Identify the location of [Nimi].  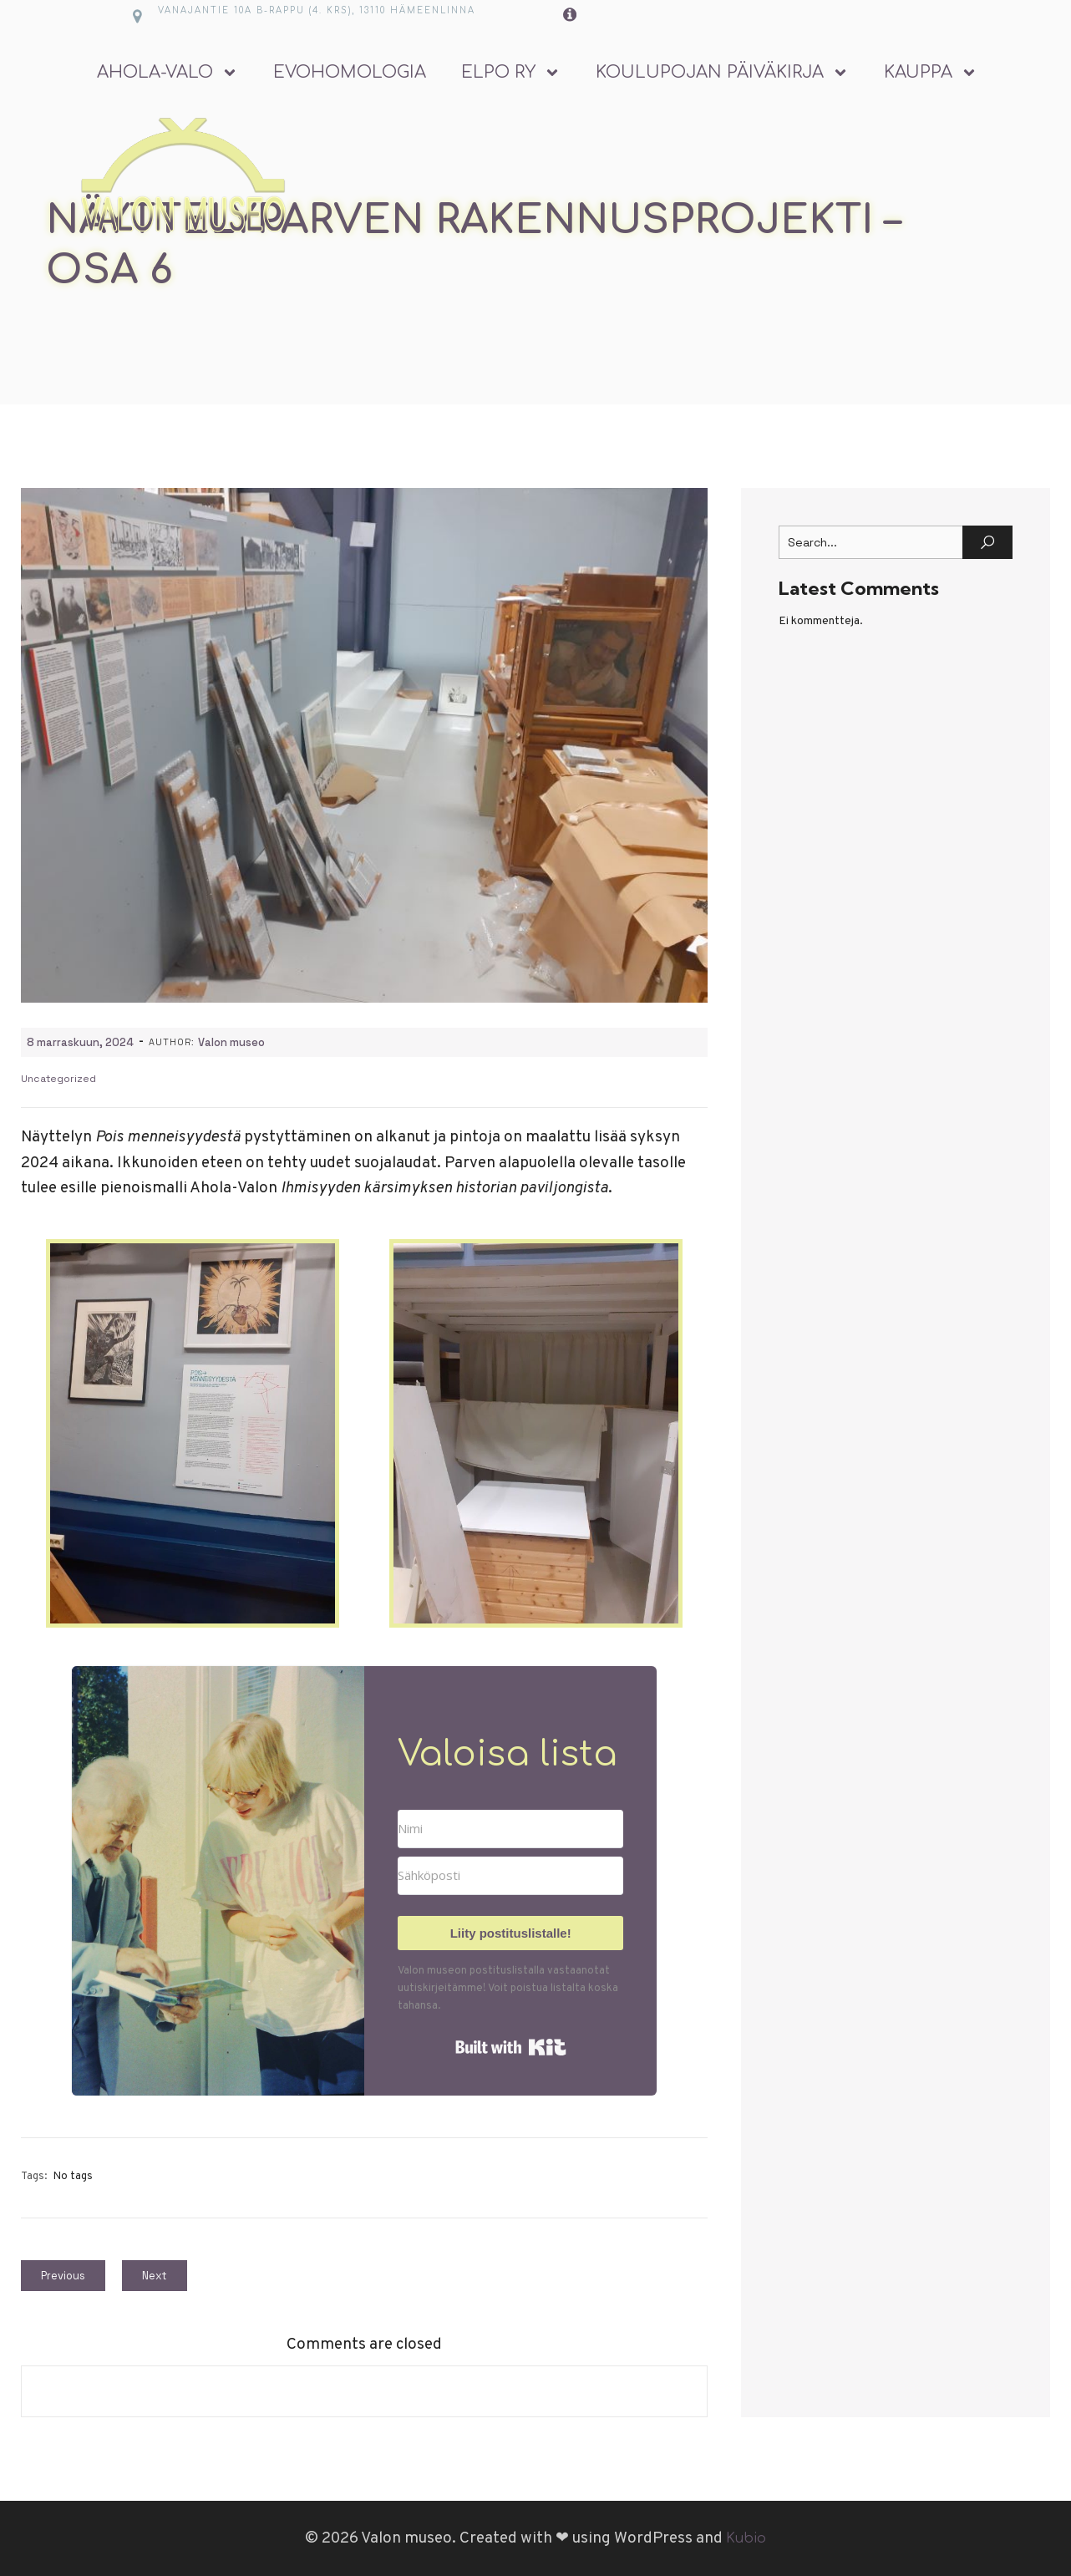
(510, 1829).